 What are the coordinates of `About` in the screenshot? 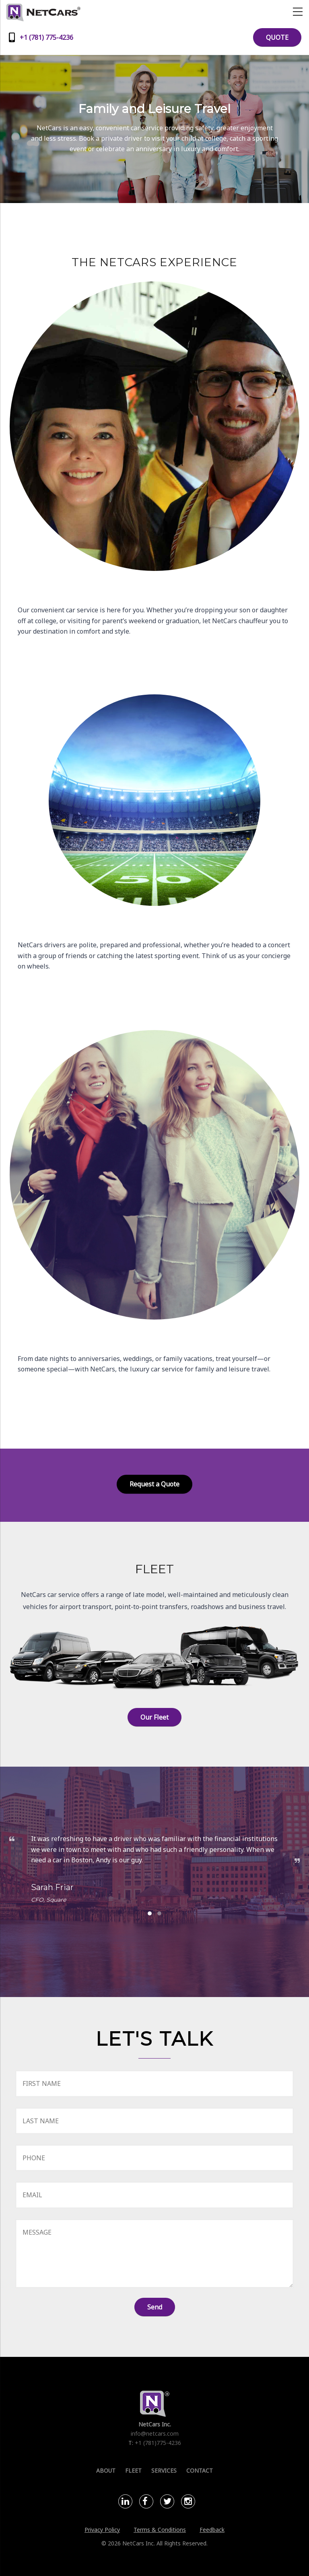 It's located at (105, 2470).